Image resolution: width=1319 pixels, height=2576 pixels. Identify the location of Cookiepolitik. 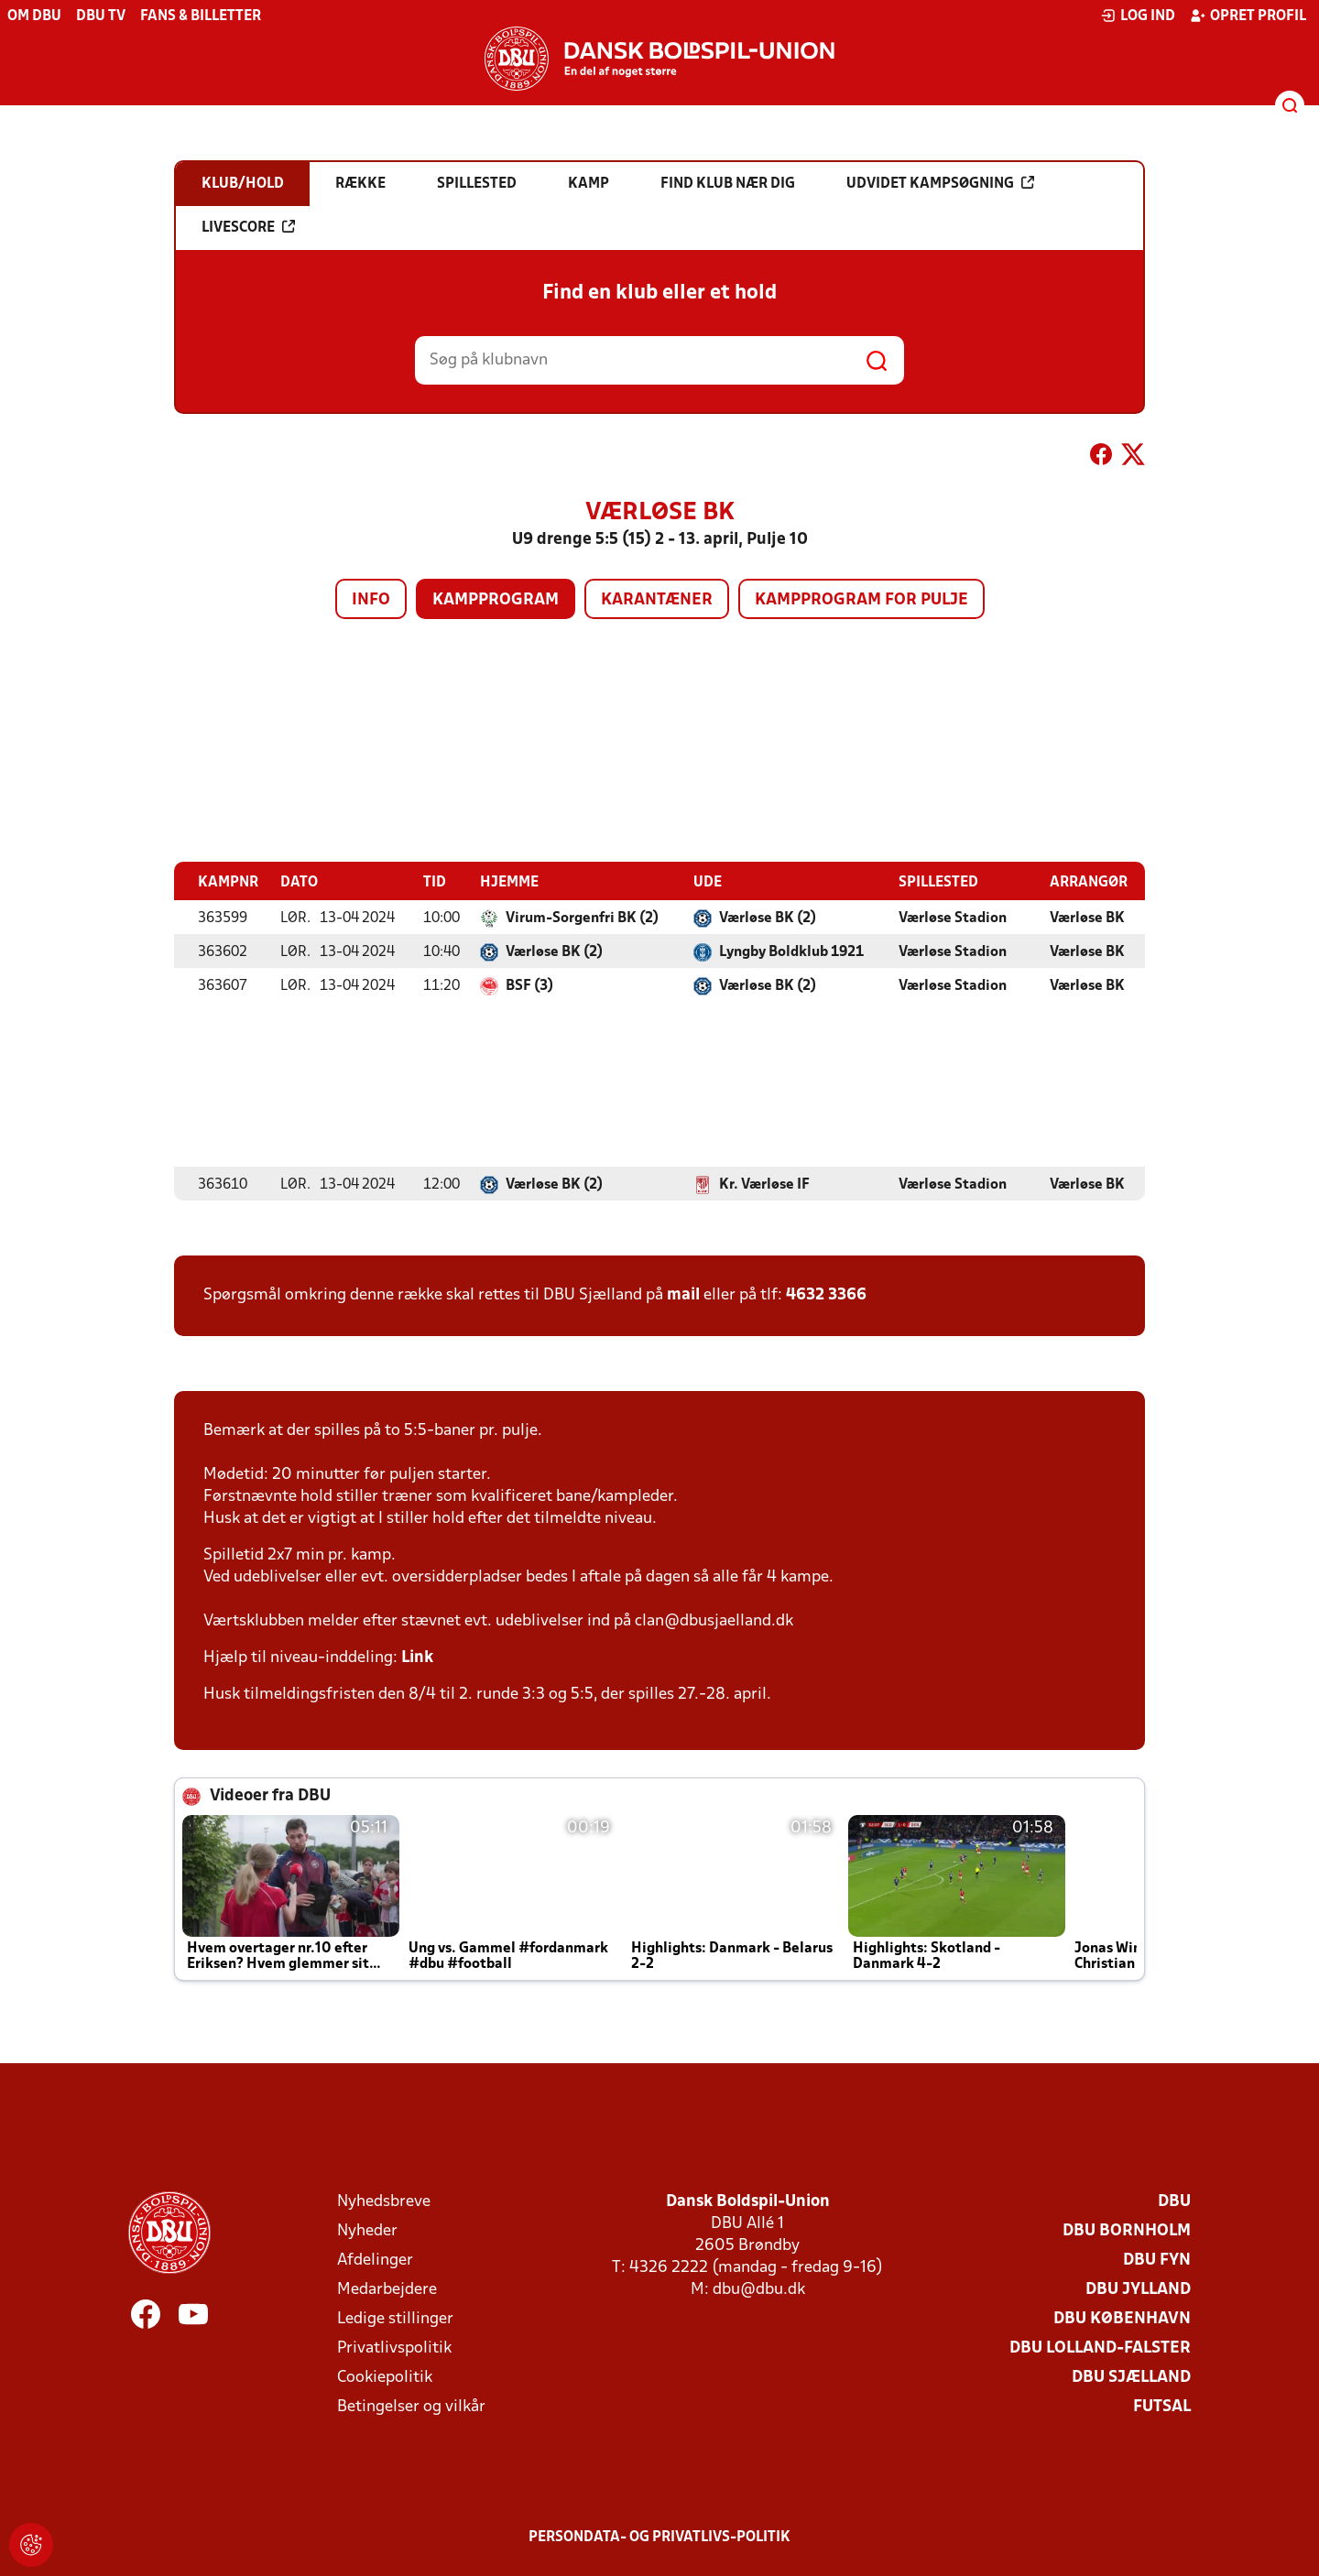
(384, 2377).